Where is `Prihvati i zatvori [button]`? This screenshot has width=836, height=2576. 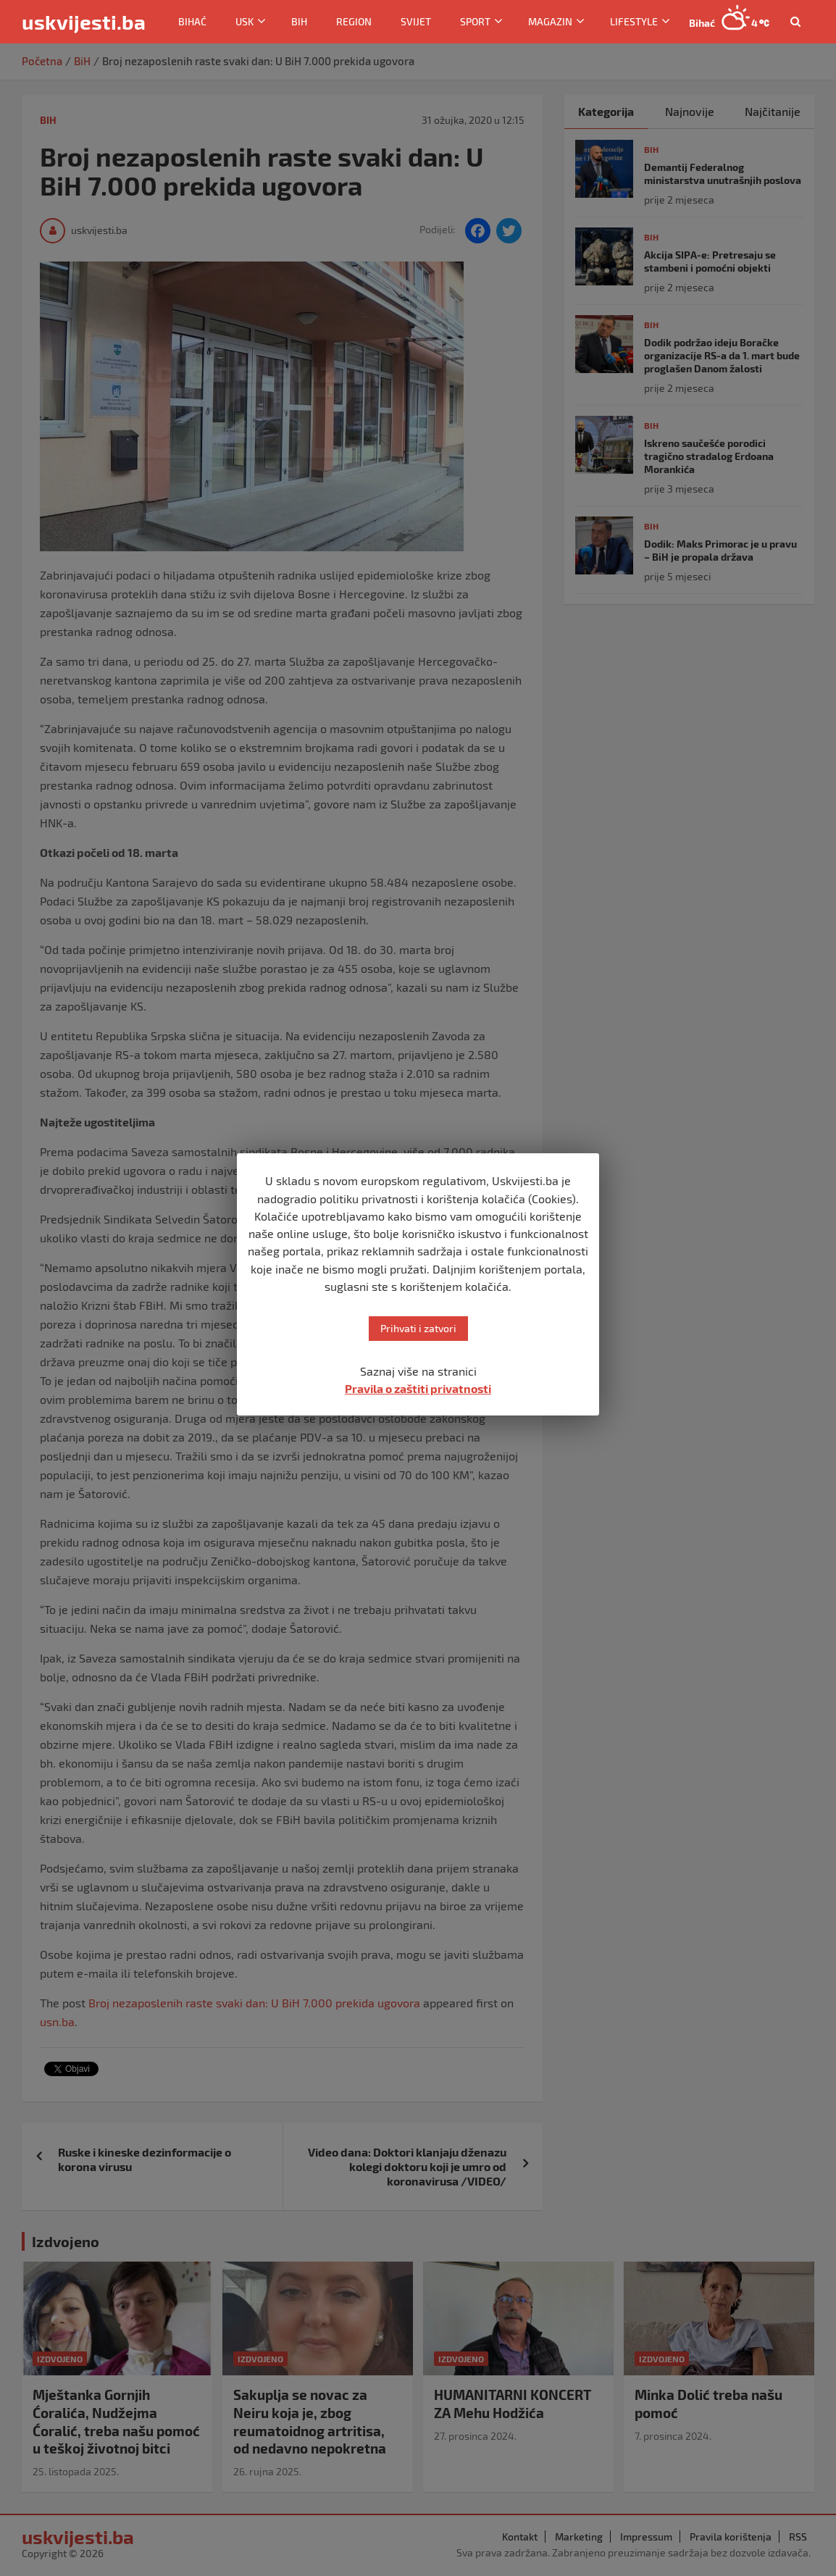
Prihvati i zatvori [button] is located at coordinates (418, 1328).